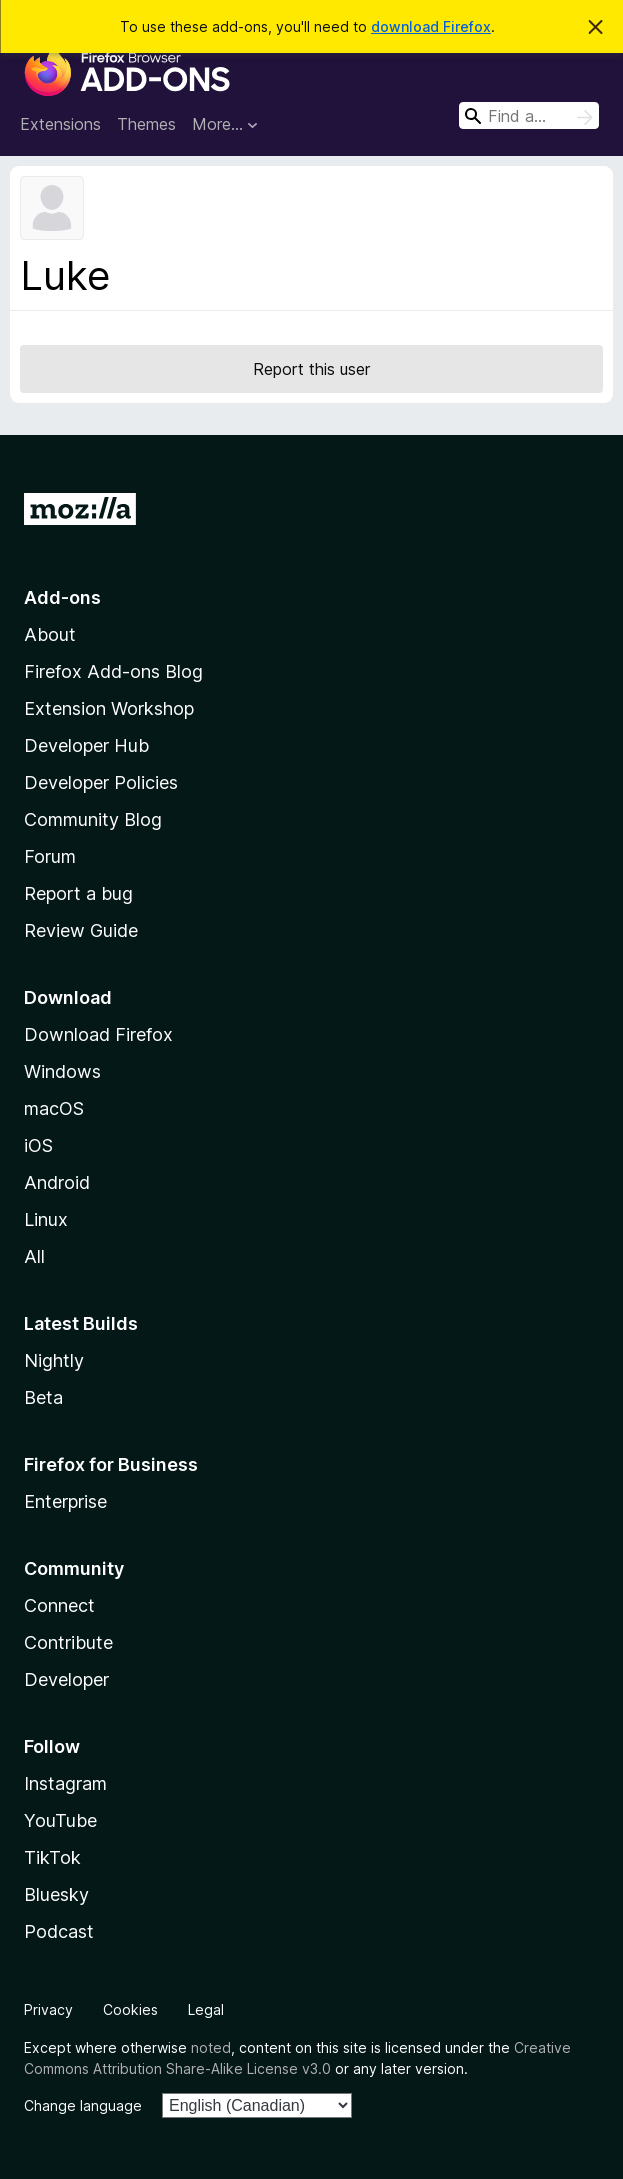  What do you see at coordinates (54, 1360) in the screenshot?
I see `Nightly` at bounding box center [54, 1360].